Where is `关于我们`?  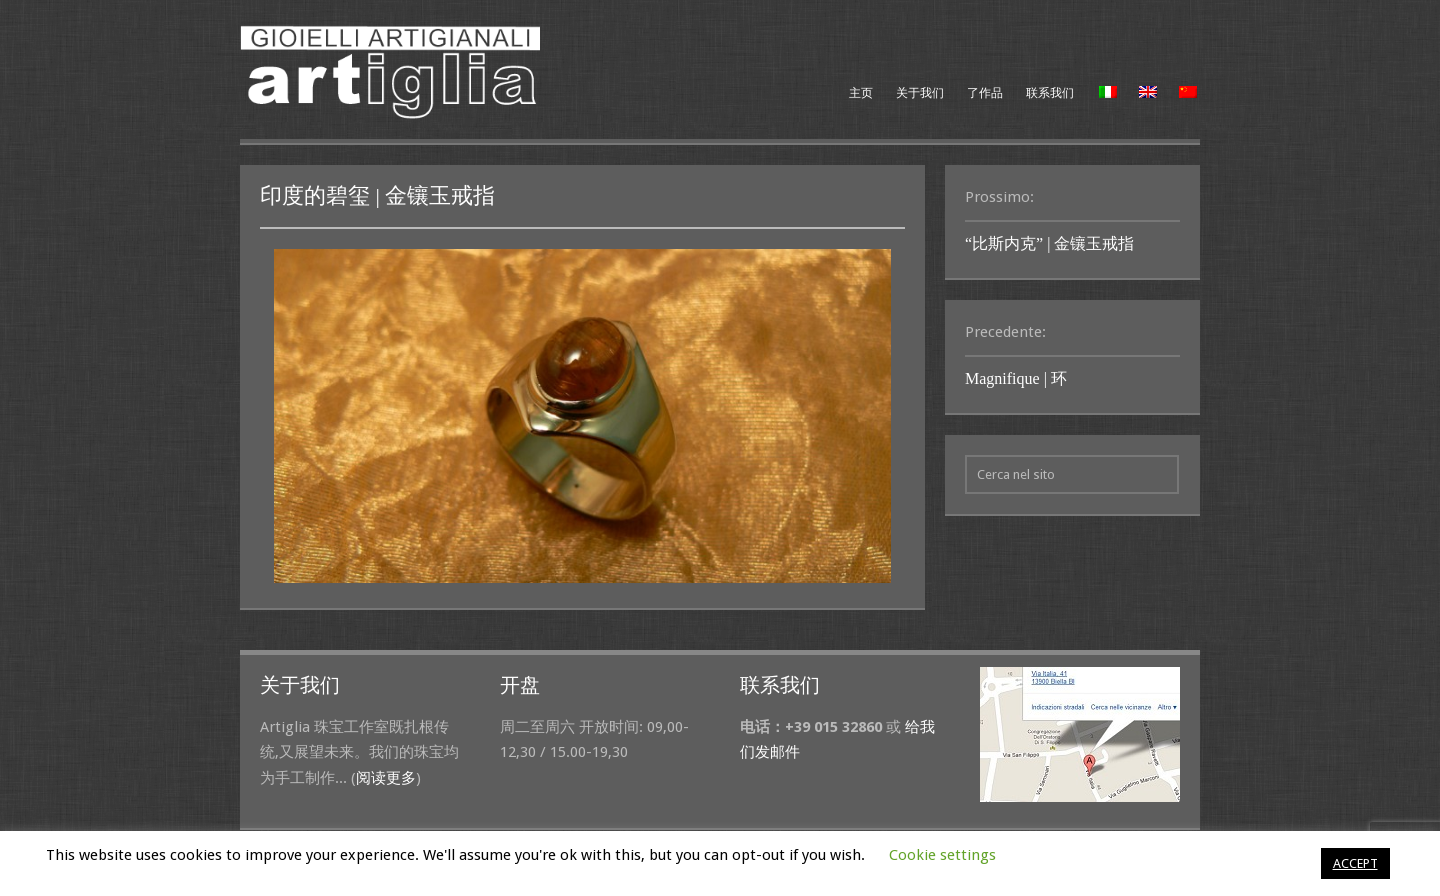 关于我们 is located at coordinates (920, 93).